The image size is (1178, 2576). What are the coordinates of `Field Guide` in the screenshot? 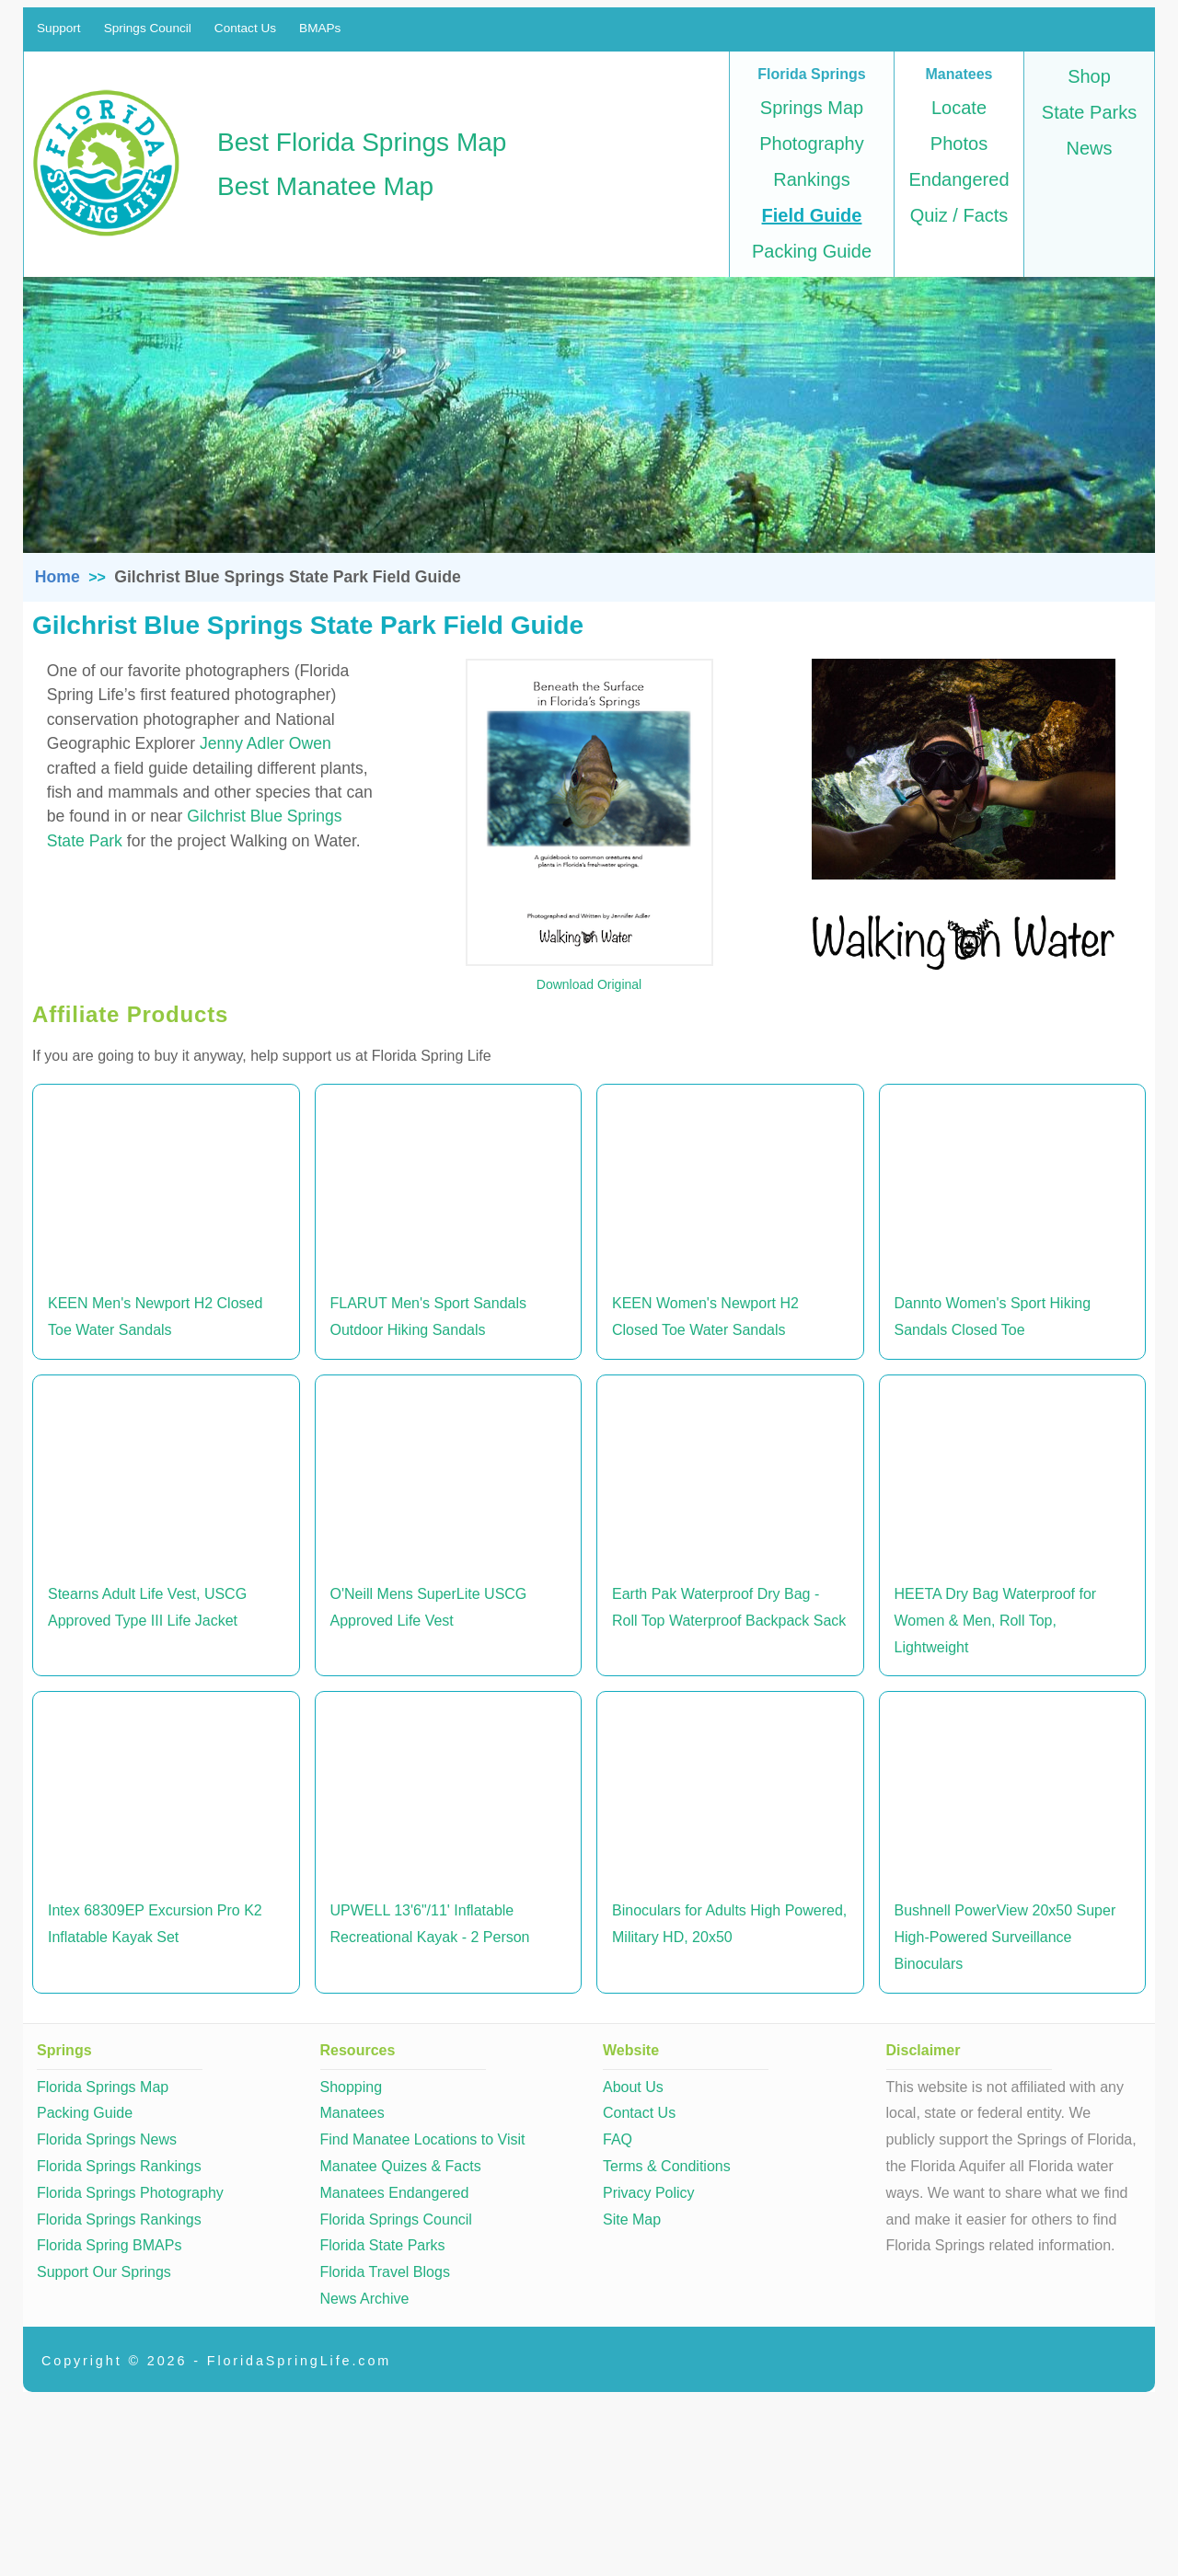 It's located at (812, 215).